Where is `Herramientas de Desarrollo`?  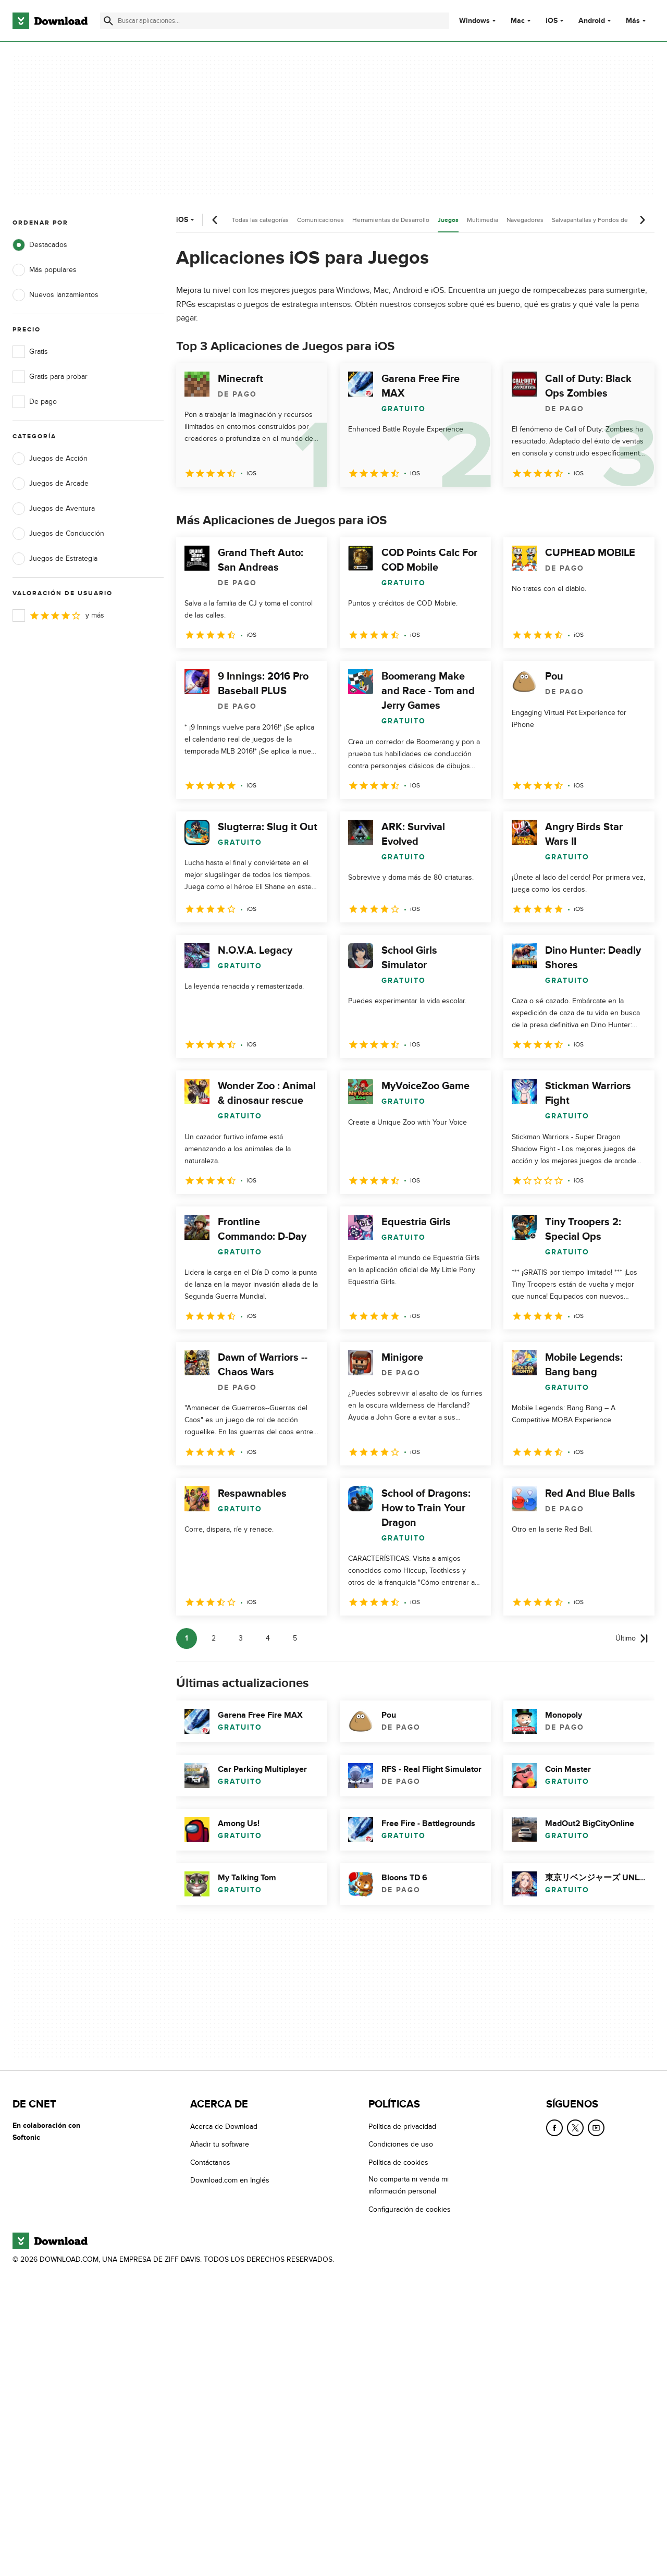 Herramientas de Desarrollo is located at coordinates (390, 220).